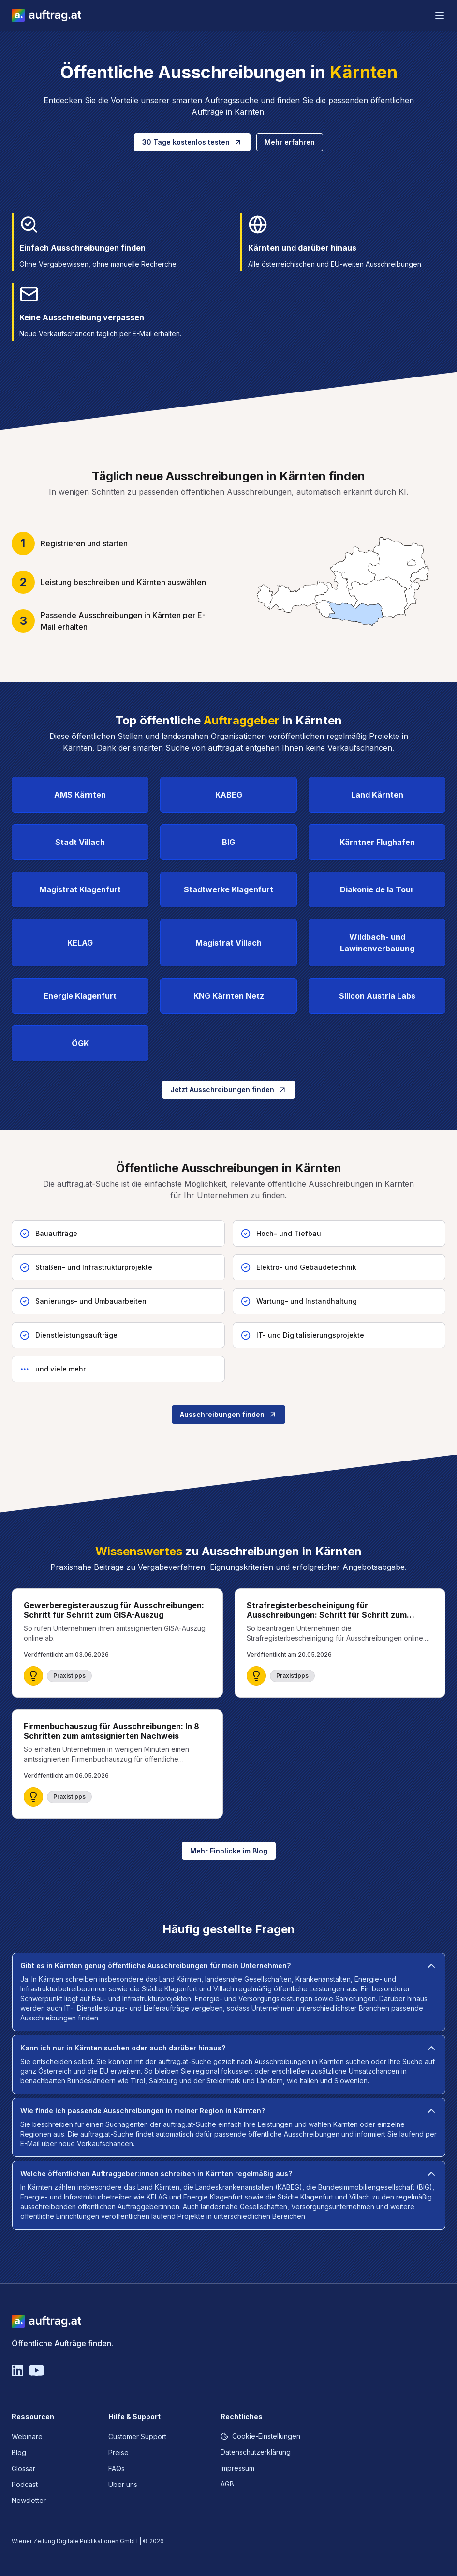 The height and width of the screenshot is (2576, 457). What do you see at coordinates (29, 2500) in the screenshot?
I see `Newsletter` at bounding box center [29, 2500].